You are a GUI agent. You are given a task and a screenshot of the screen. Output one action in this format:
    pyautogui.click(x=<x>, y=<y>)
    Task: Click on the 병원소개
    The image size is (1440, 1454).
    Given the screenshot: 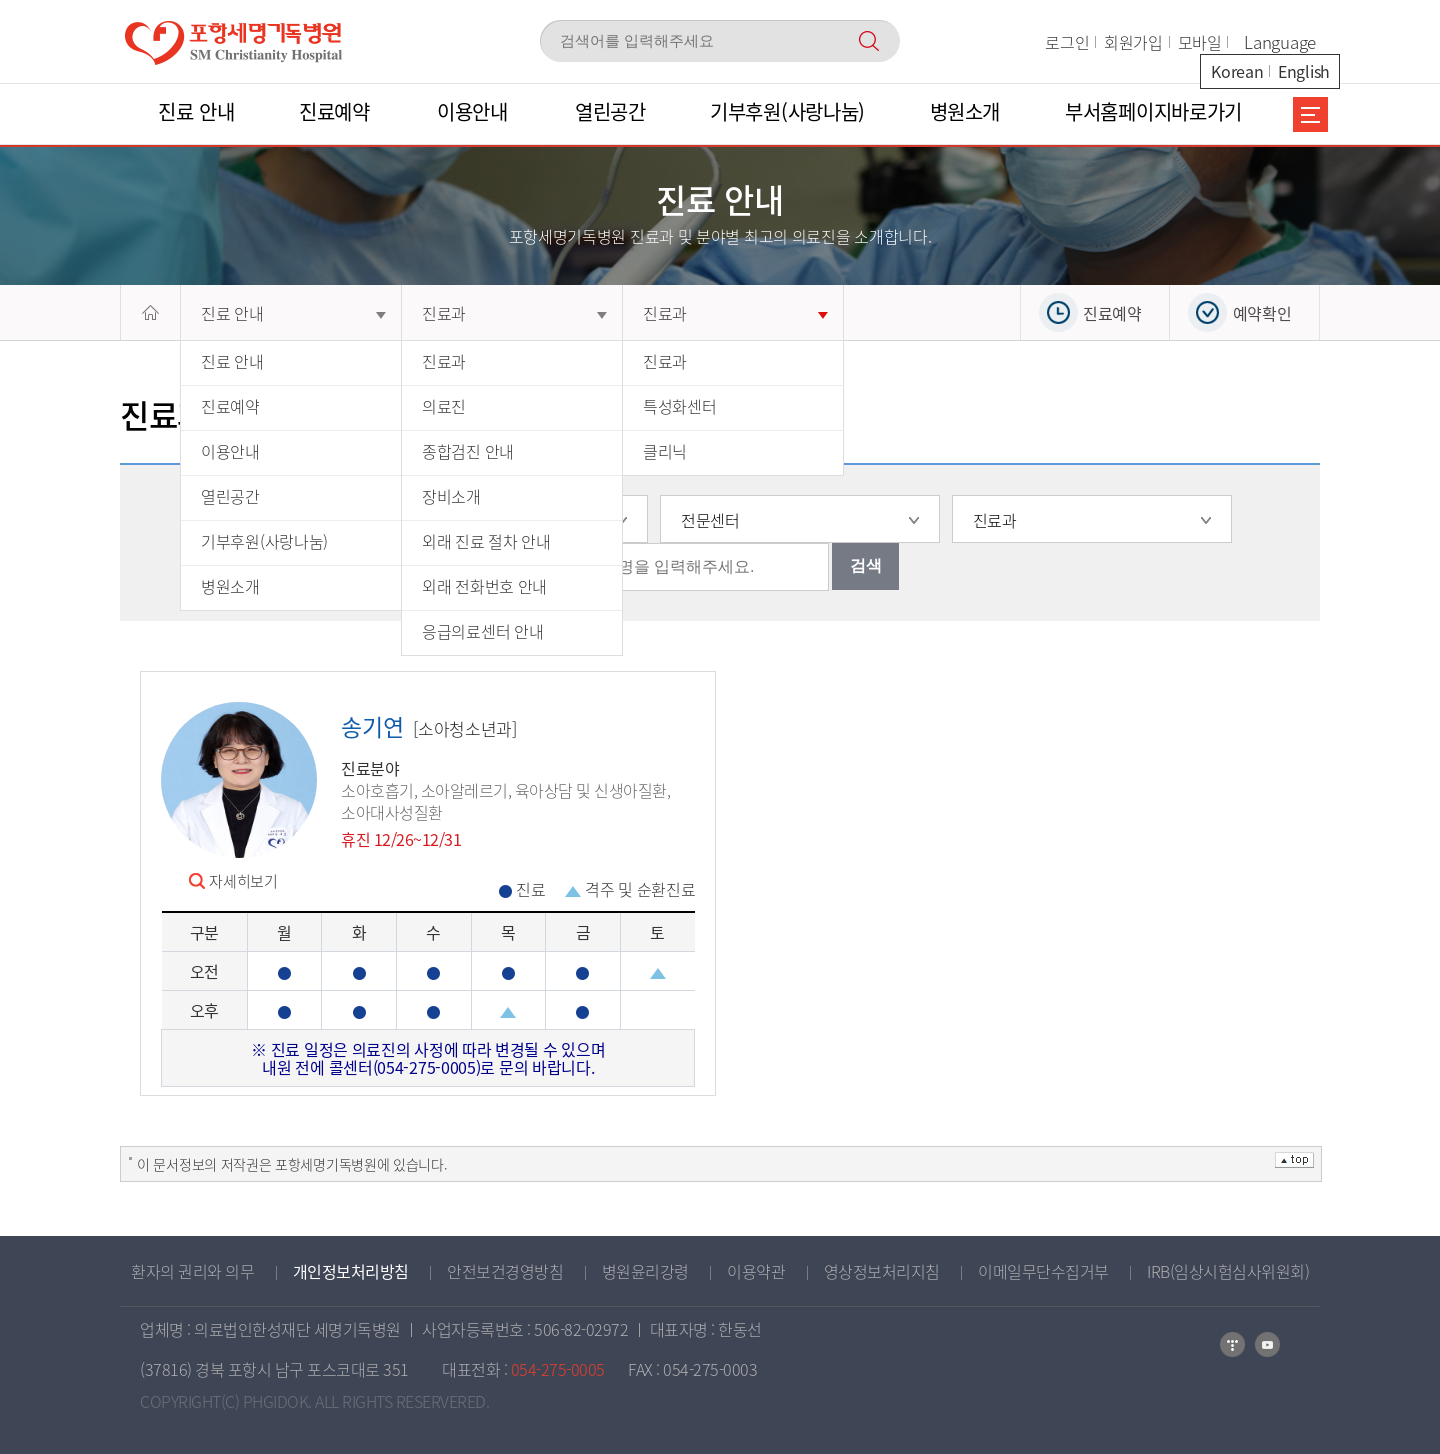 What is the action you would take?
    pyautogui.click(x=230, y=586)
    